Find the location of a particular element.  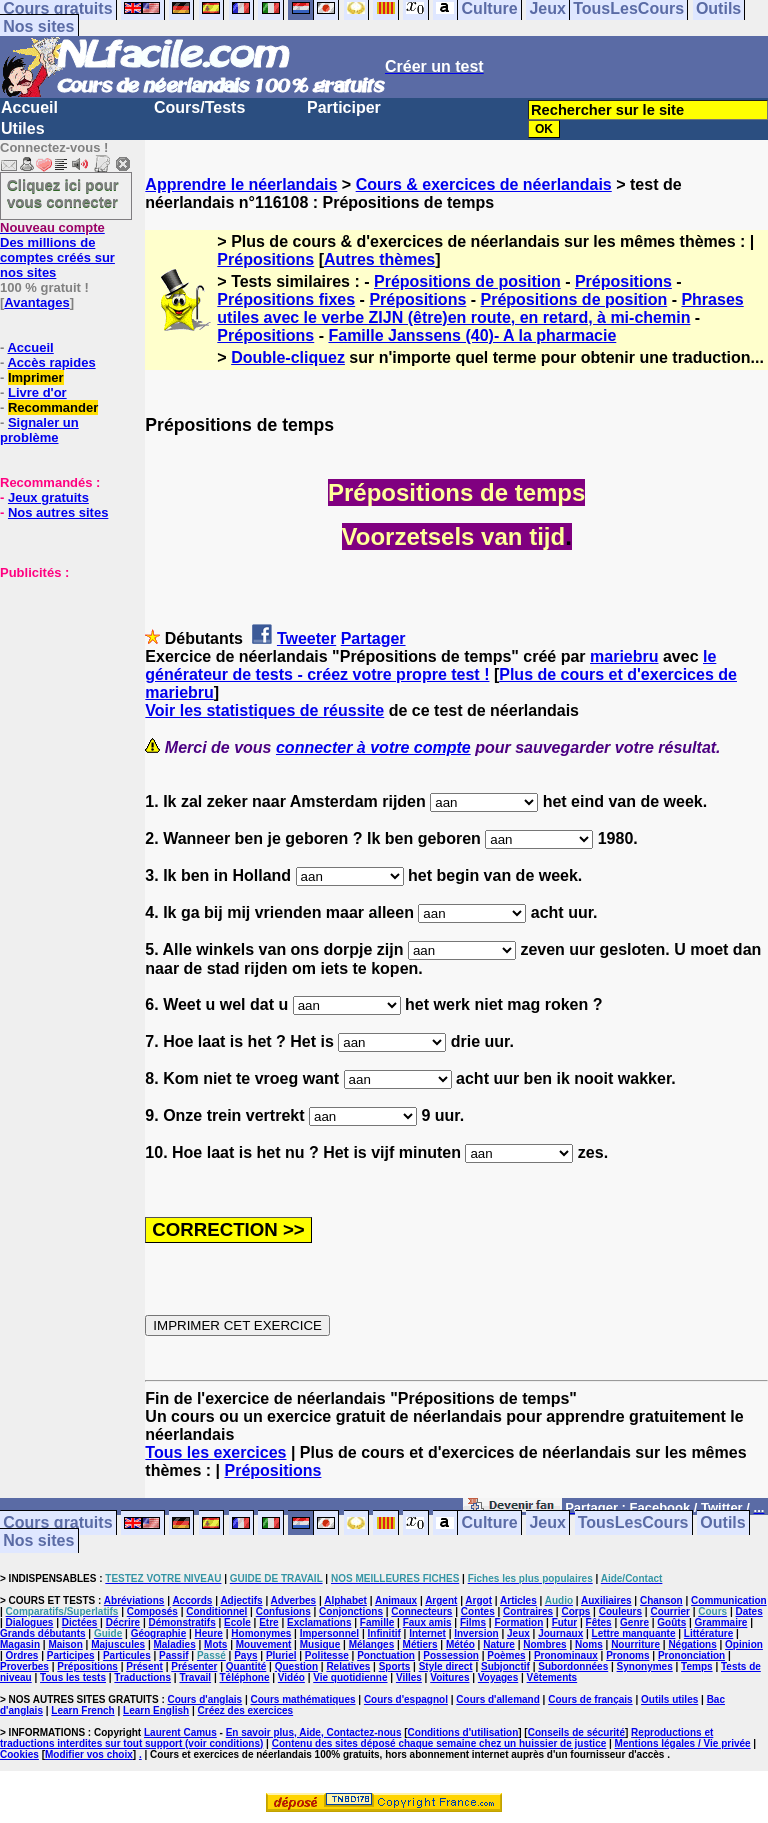

Cours d'allemand is located at coordinates (498, 1699).